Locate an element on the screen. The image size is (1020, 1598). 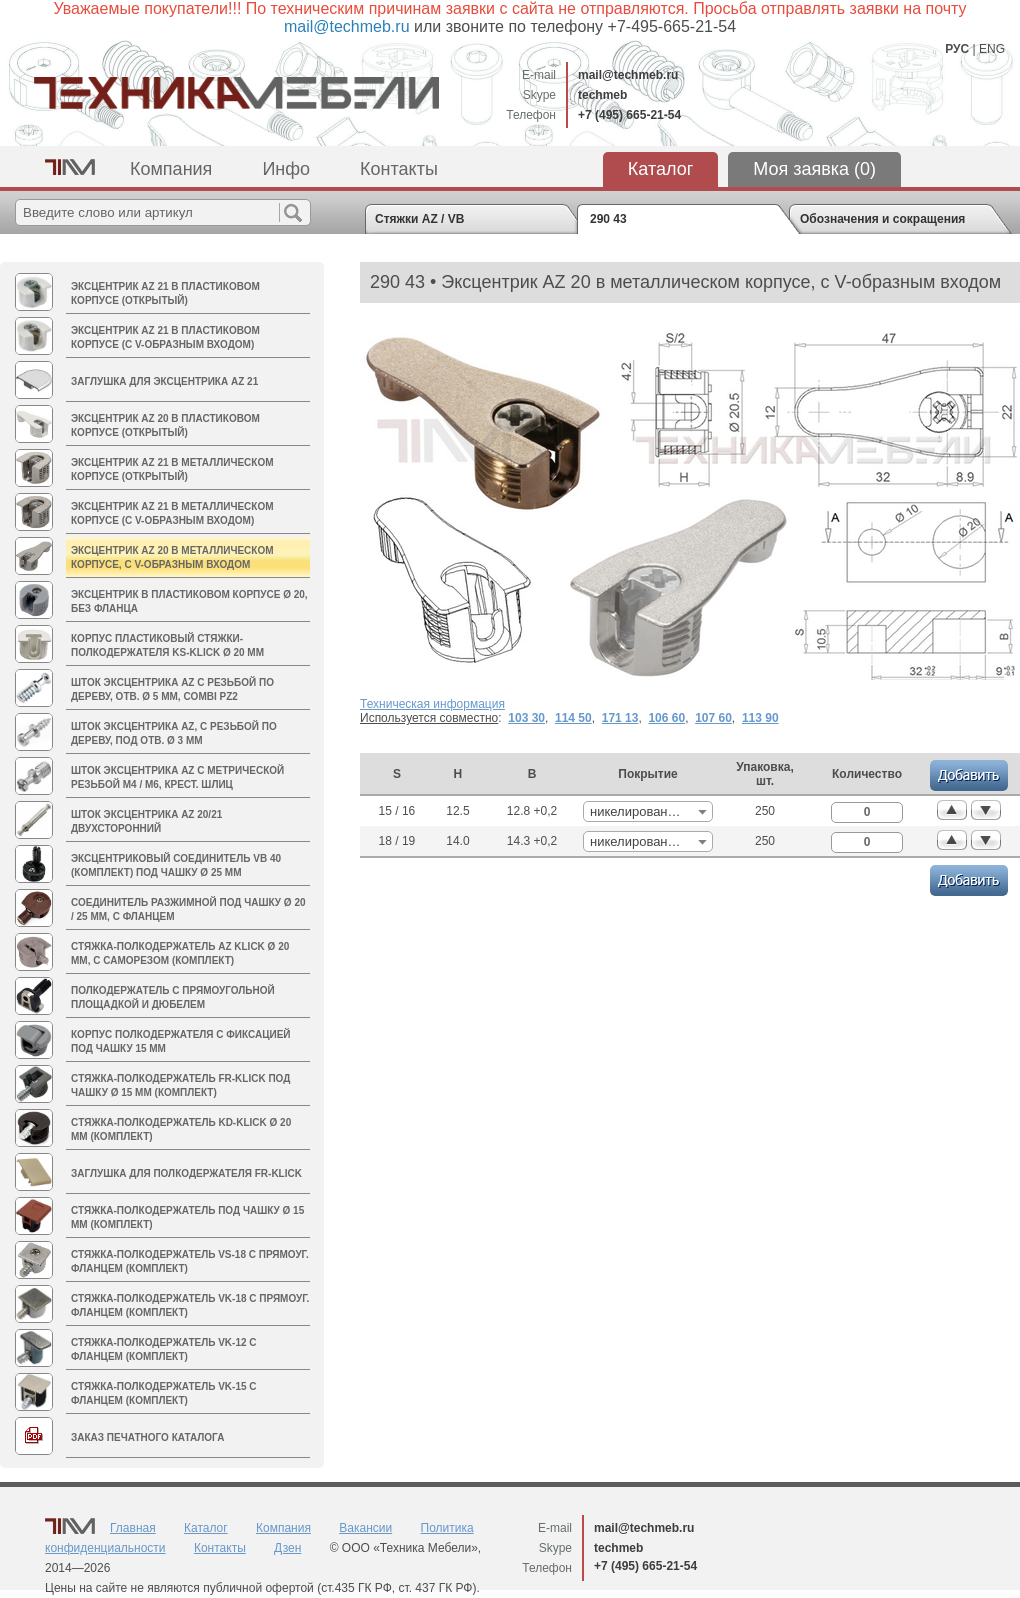
106 60 is located at coordinates (666, 718).